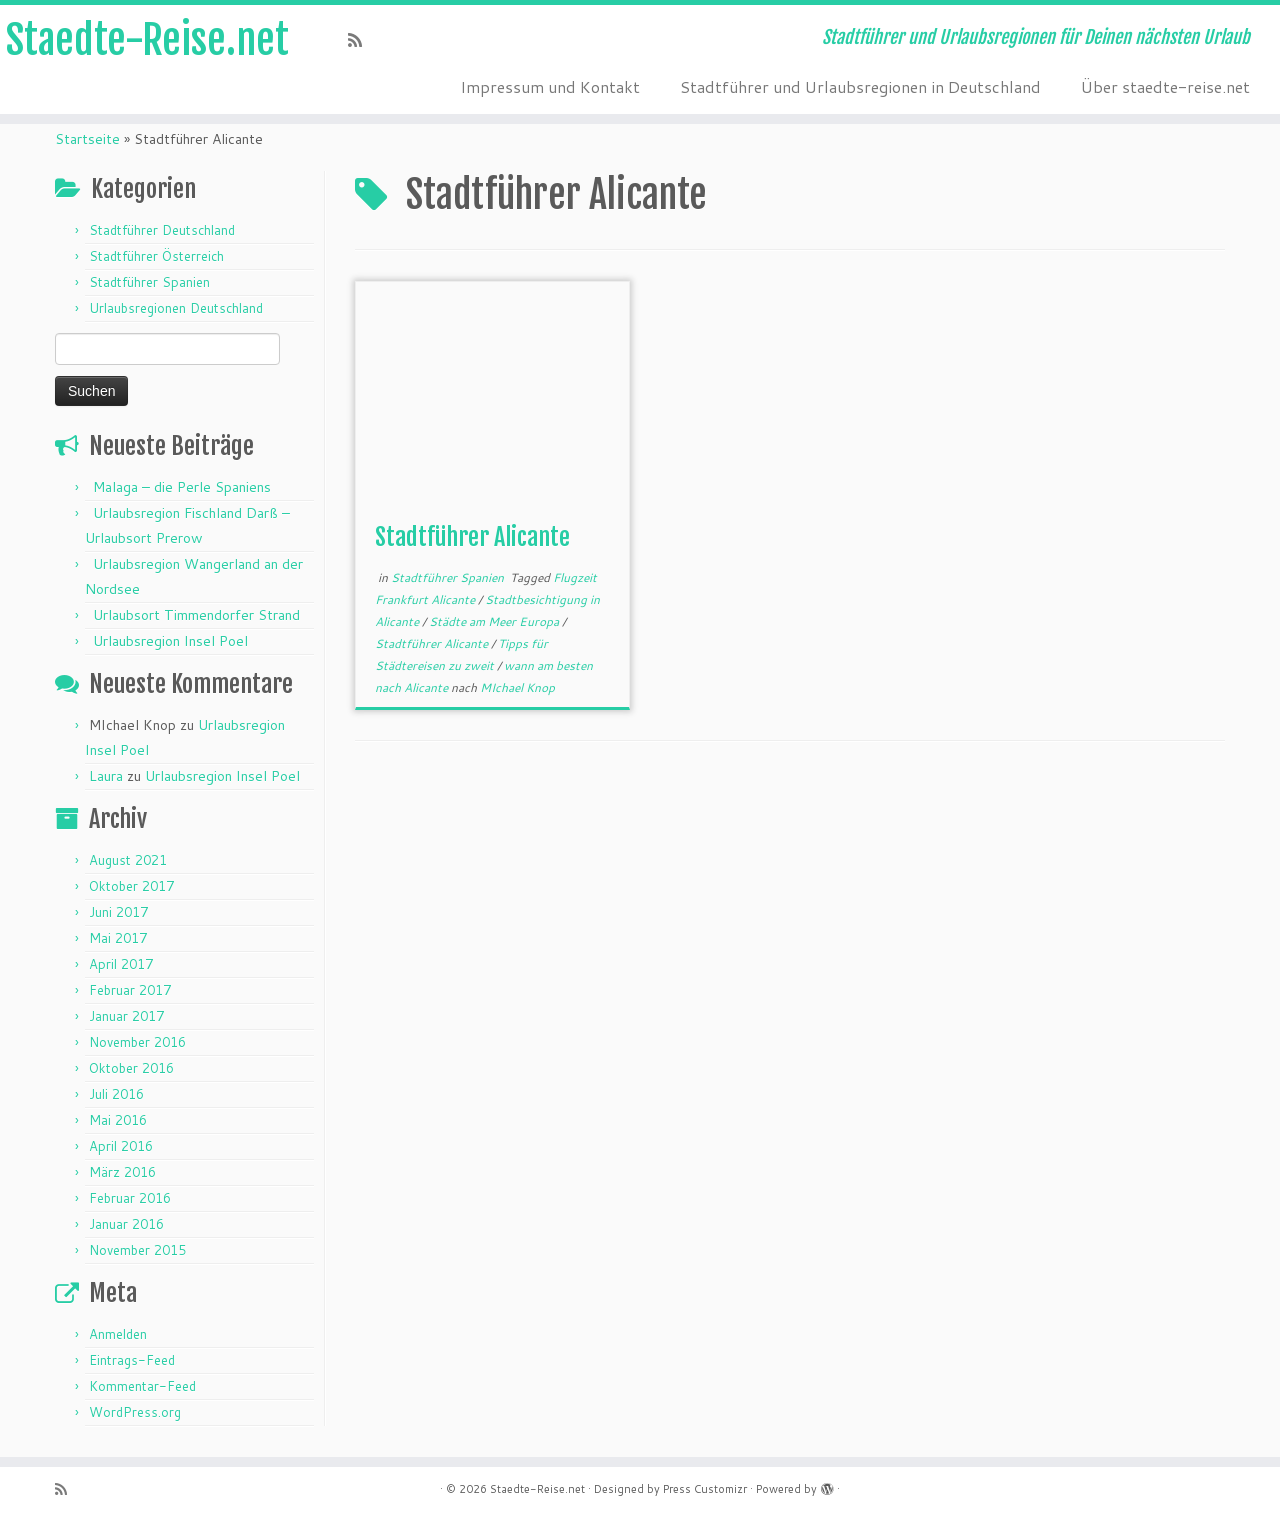 The image size is (1280, 1519). I want to click on Malaga – die Perle Spaniens, so click(182, 487).